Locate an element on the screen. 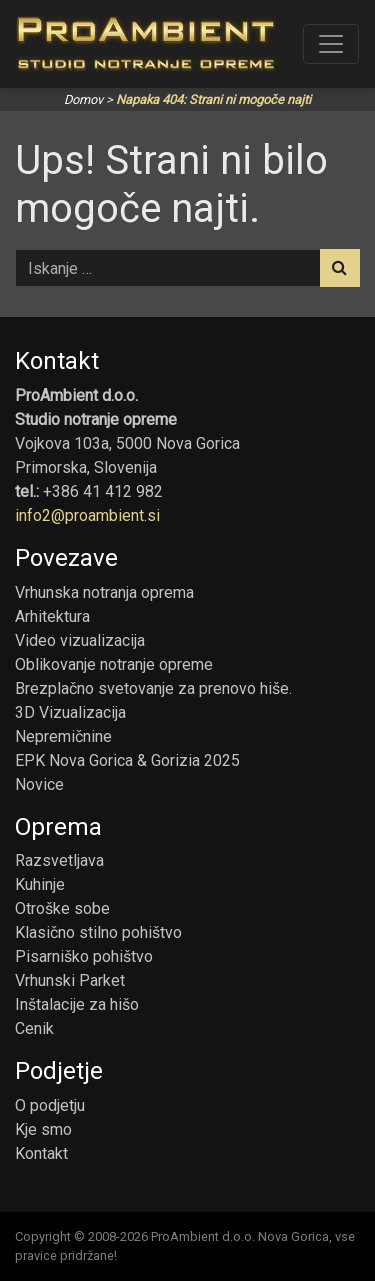 This screenshot has height=1281, width=375. EPK Nova Gorica & Gorizia 2025 is located at coordinates (127, 760).